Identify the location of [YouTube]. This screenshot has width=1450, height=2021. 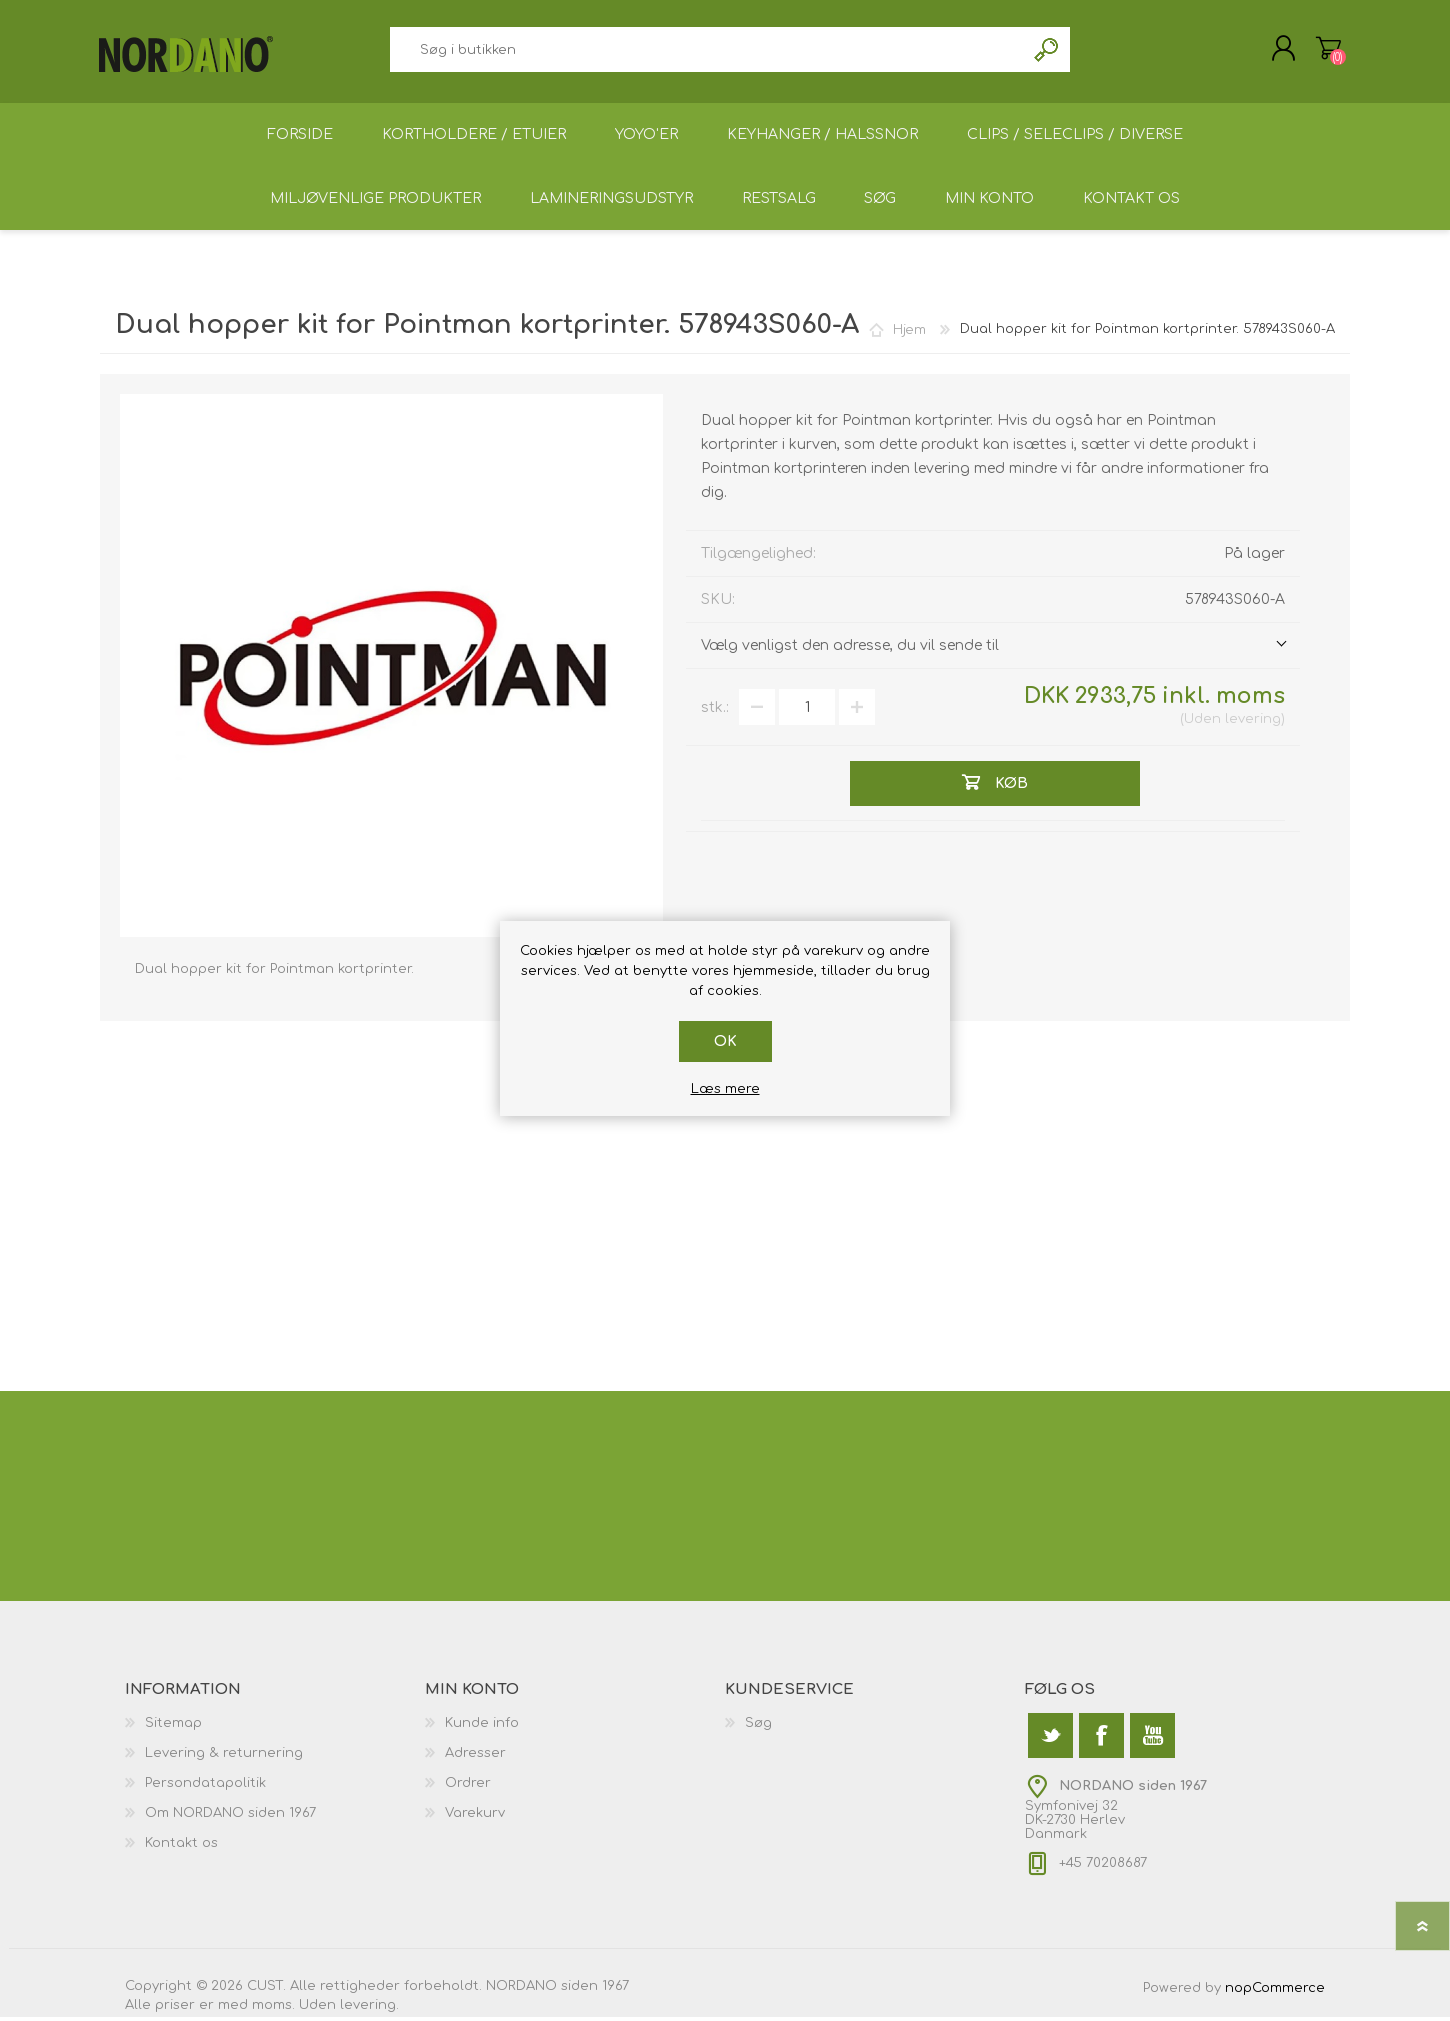
(1152, 1739).